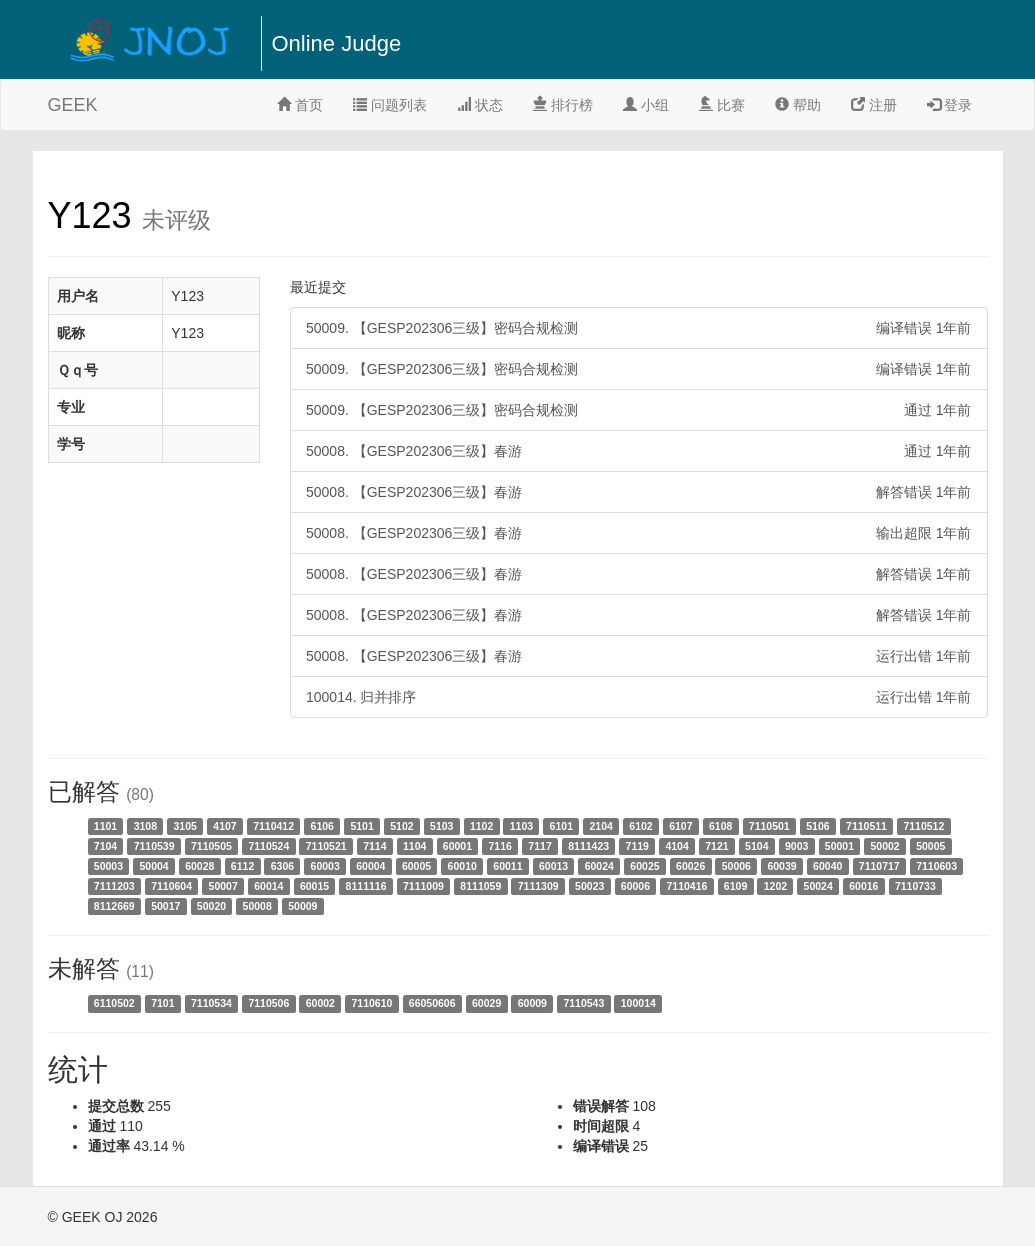 This screenshot has width=1035, height=1246. What do you see at coordinates (553, 866) in the screenshot?
I see `60013` at bounding box center [553, 866].